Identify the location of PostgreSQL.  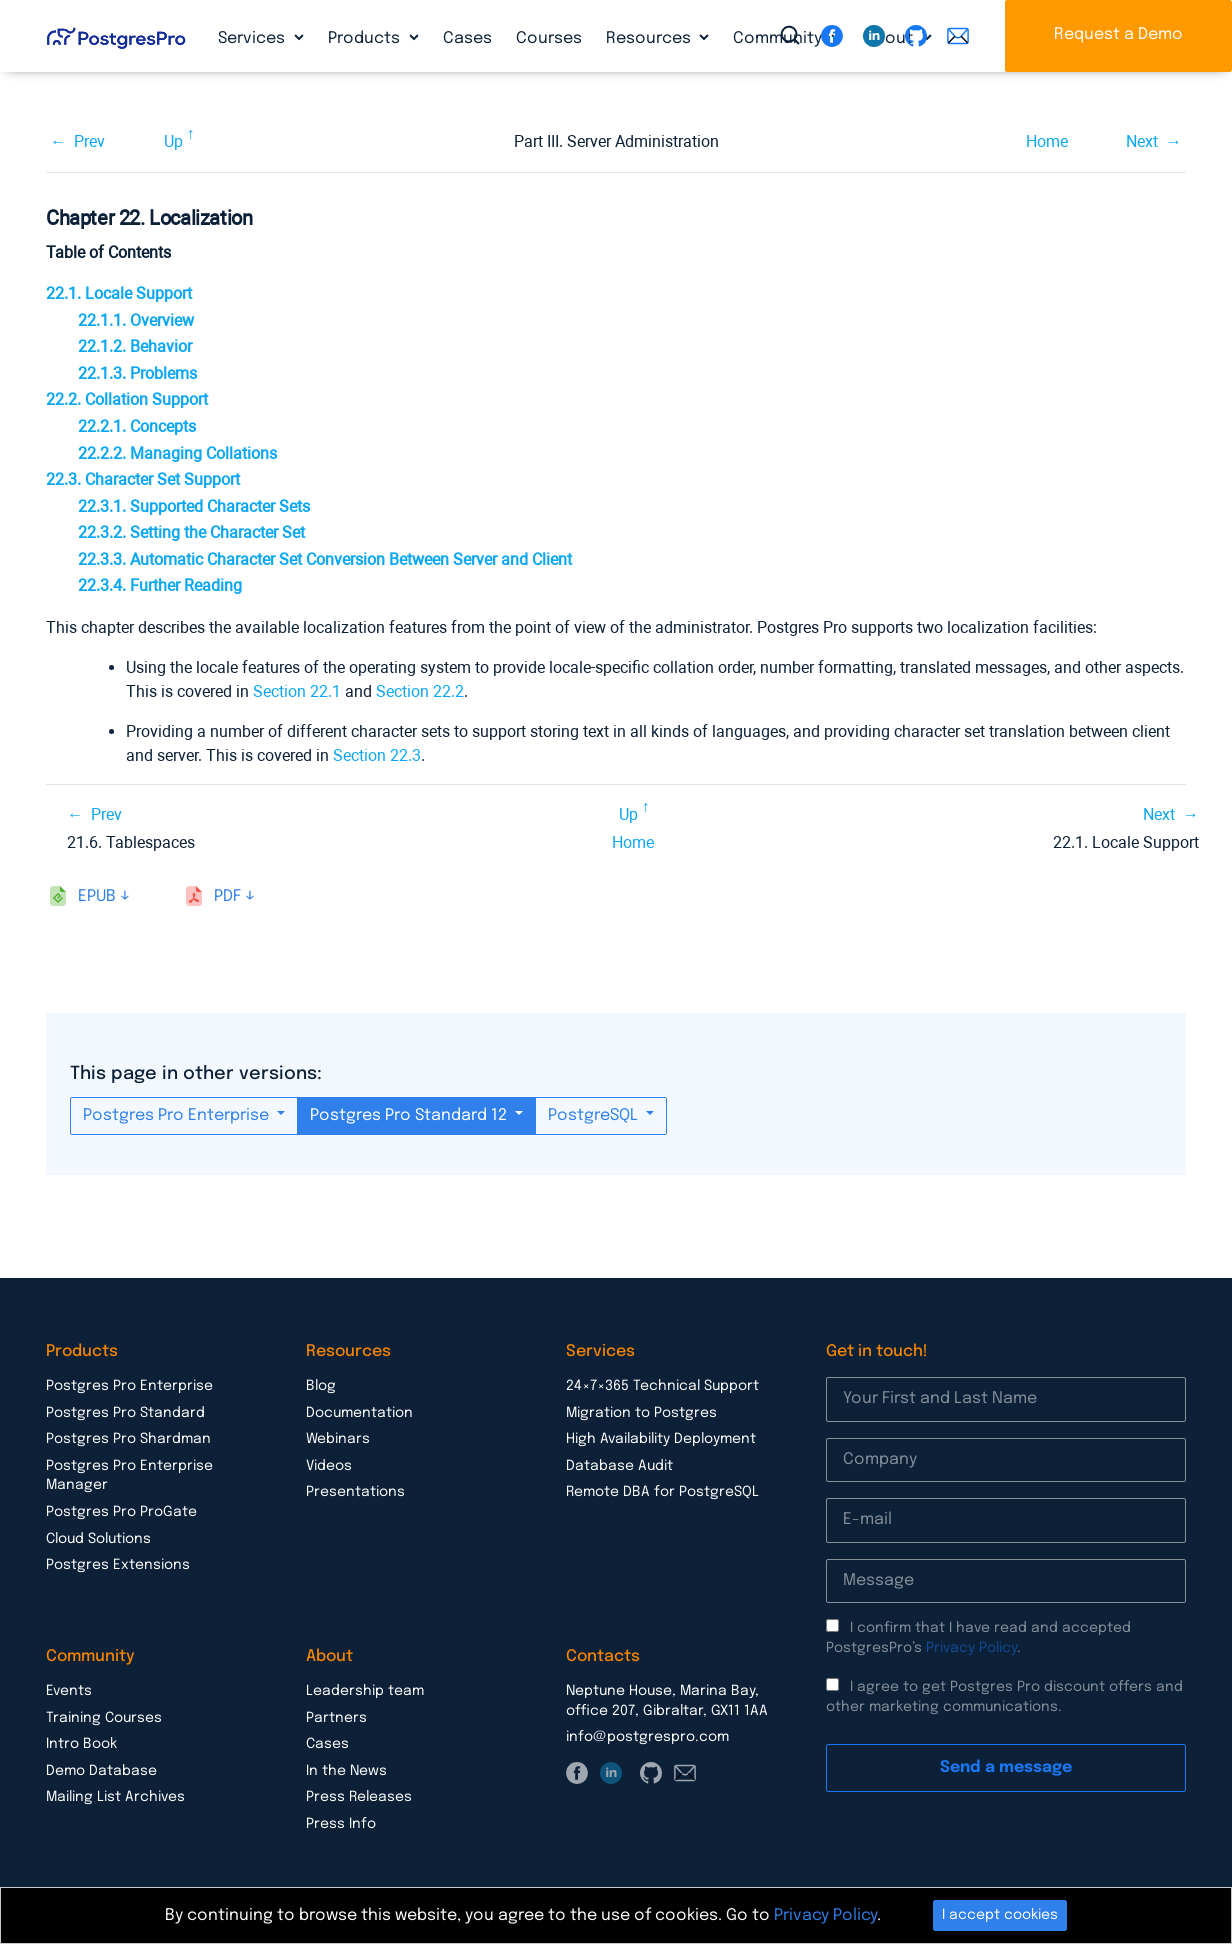
(595, 1115).